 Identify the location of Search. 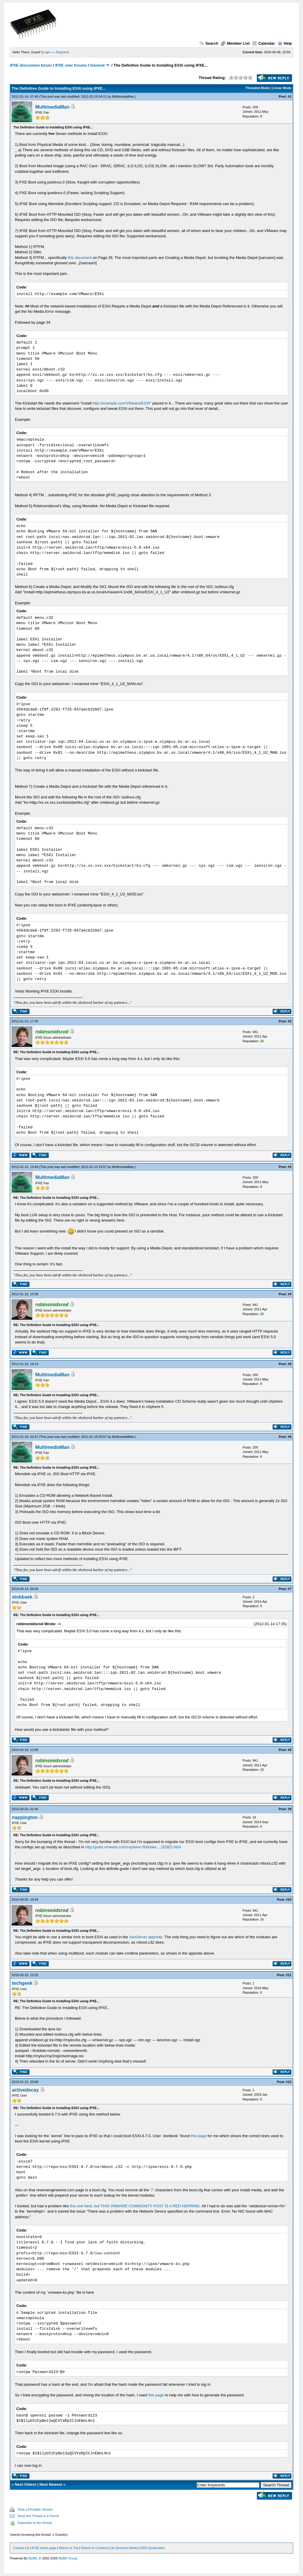
(208, 43).